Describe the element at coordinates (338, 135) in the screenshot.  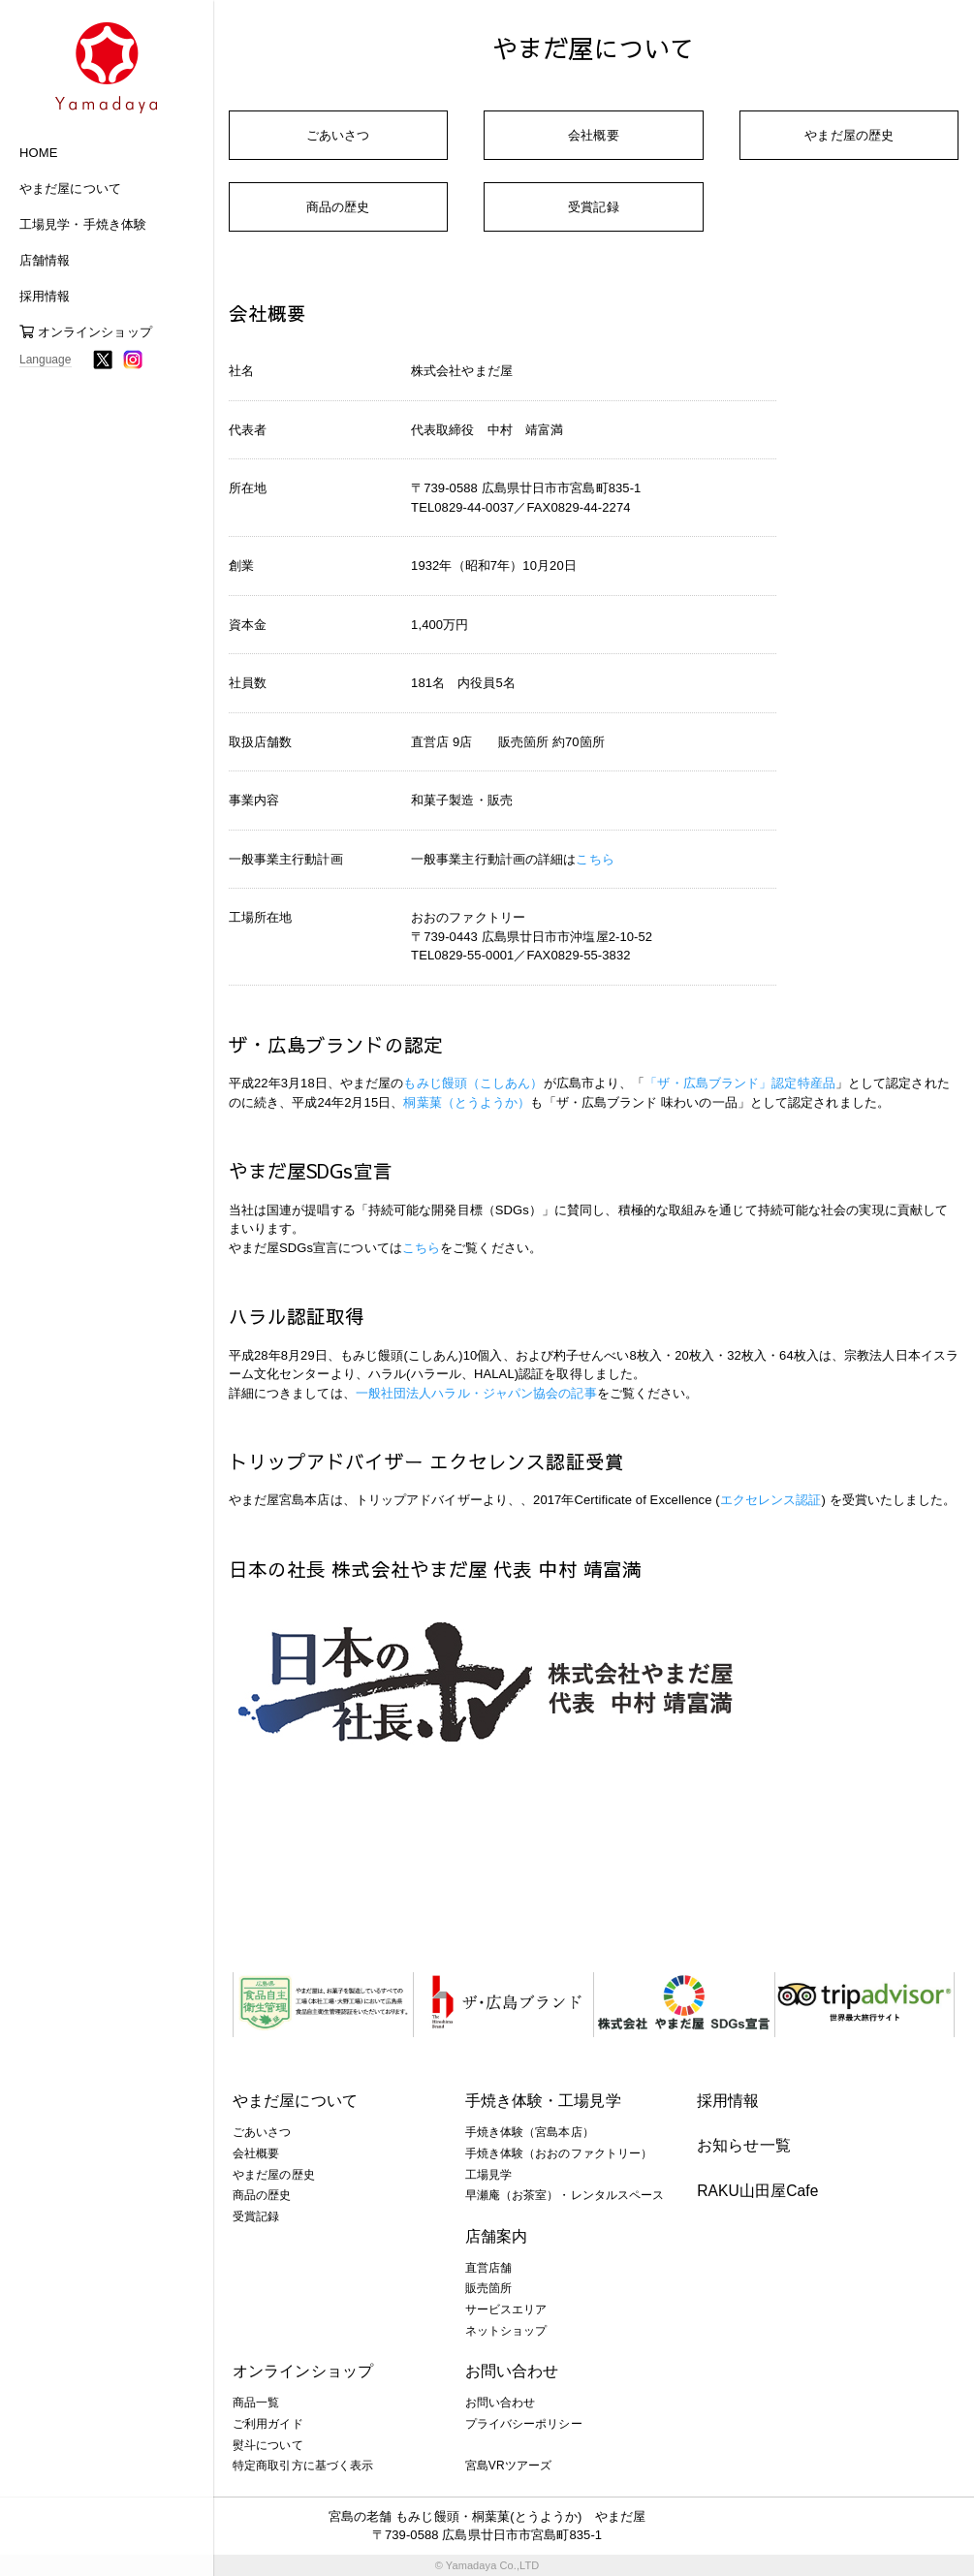
I see `ごあいさつ` at that location.